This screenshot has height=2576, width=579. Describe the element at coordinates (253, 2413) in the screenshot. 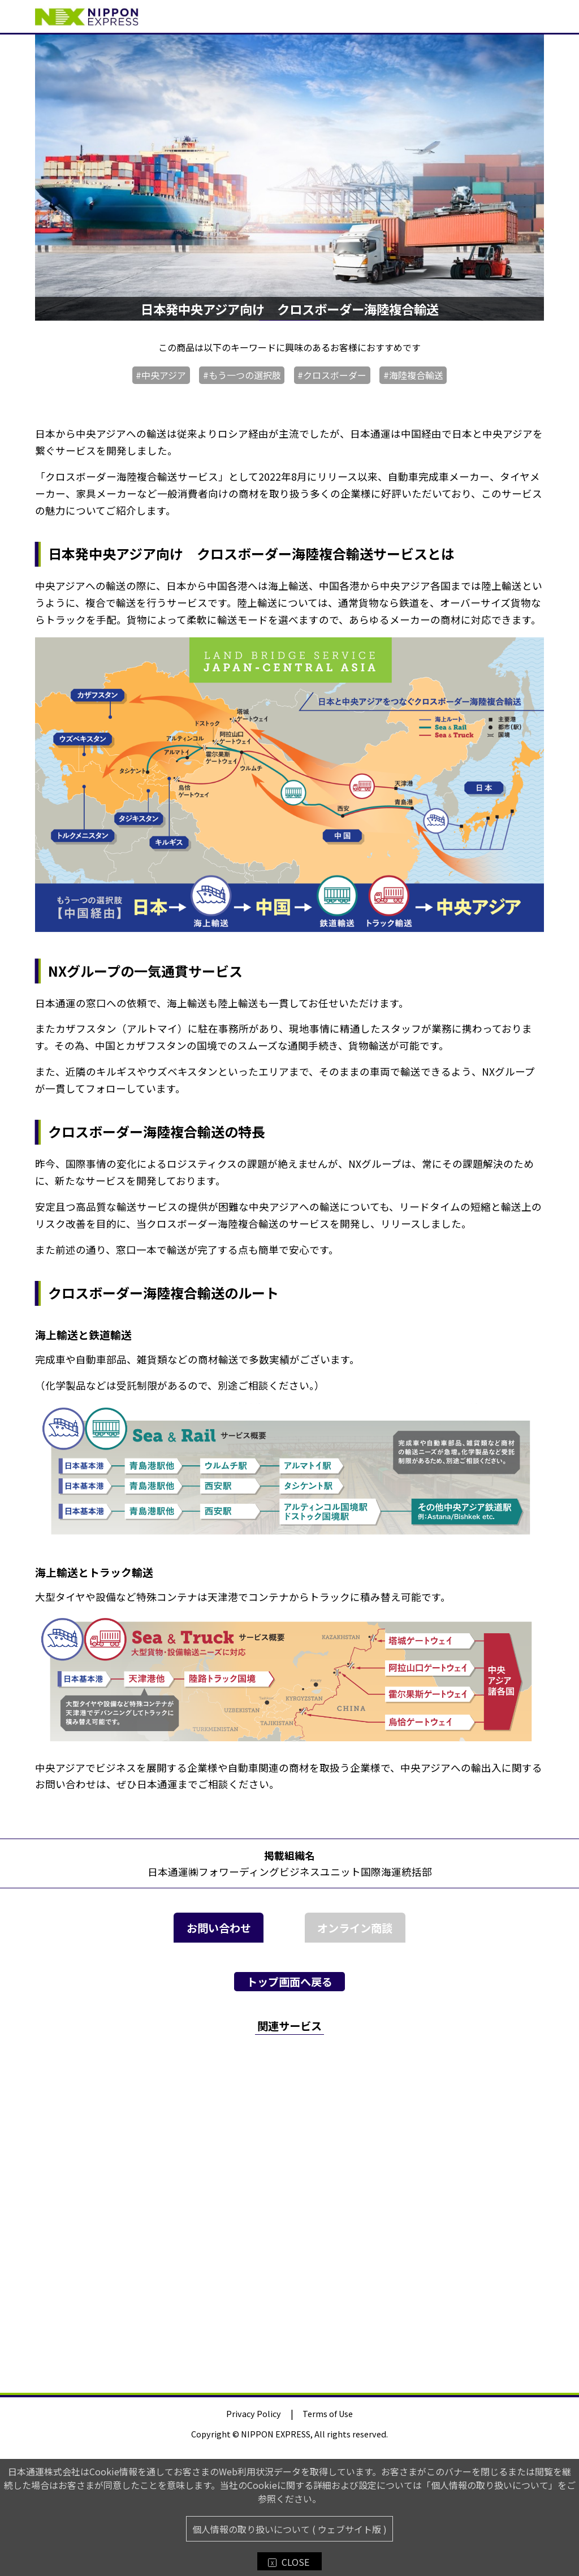

I see `Privacy Policy` at that location.